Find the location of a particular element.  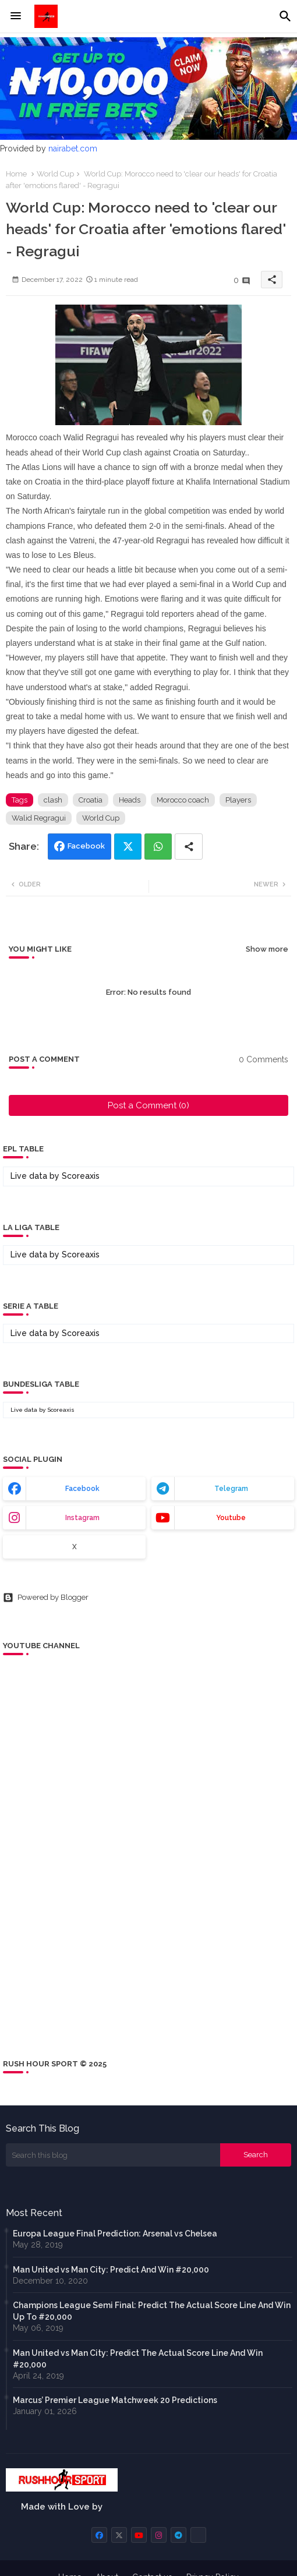

facebook [buttons] is located at coordinates (82, 1489).